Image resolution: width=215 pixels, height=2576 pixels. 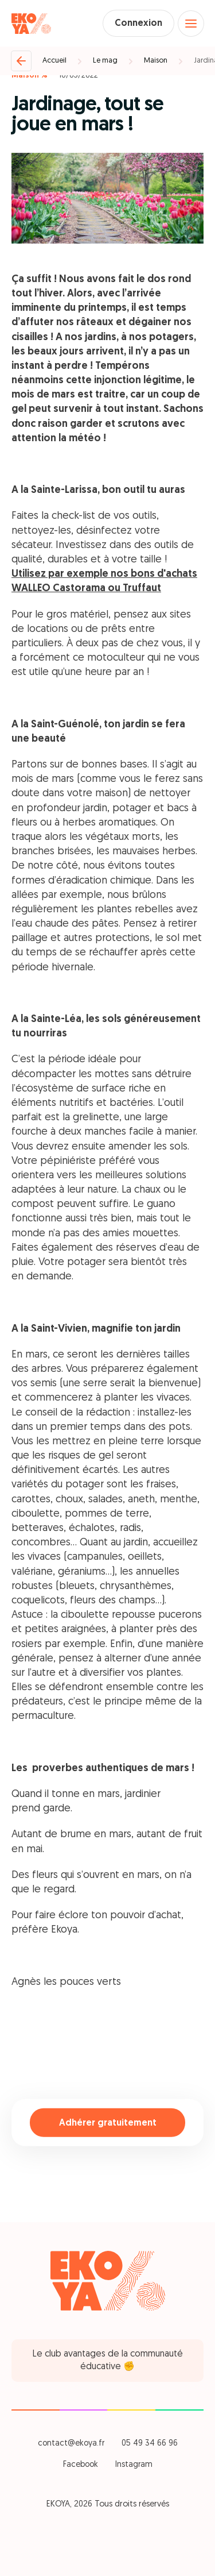 What do you see at coordinates (80, 2465) in the screenshot?
I see `Facebook` at bounding box center [80, 2465].